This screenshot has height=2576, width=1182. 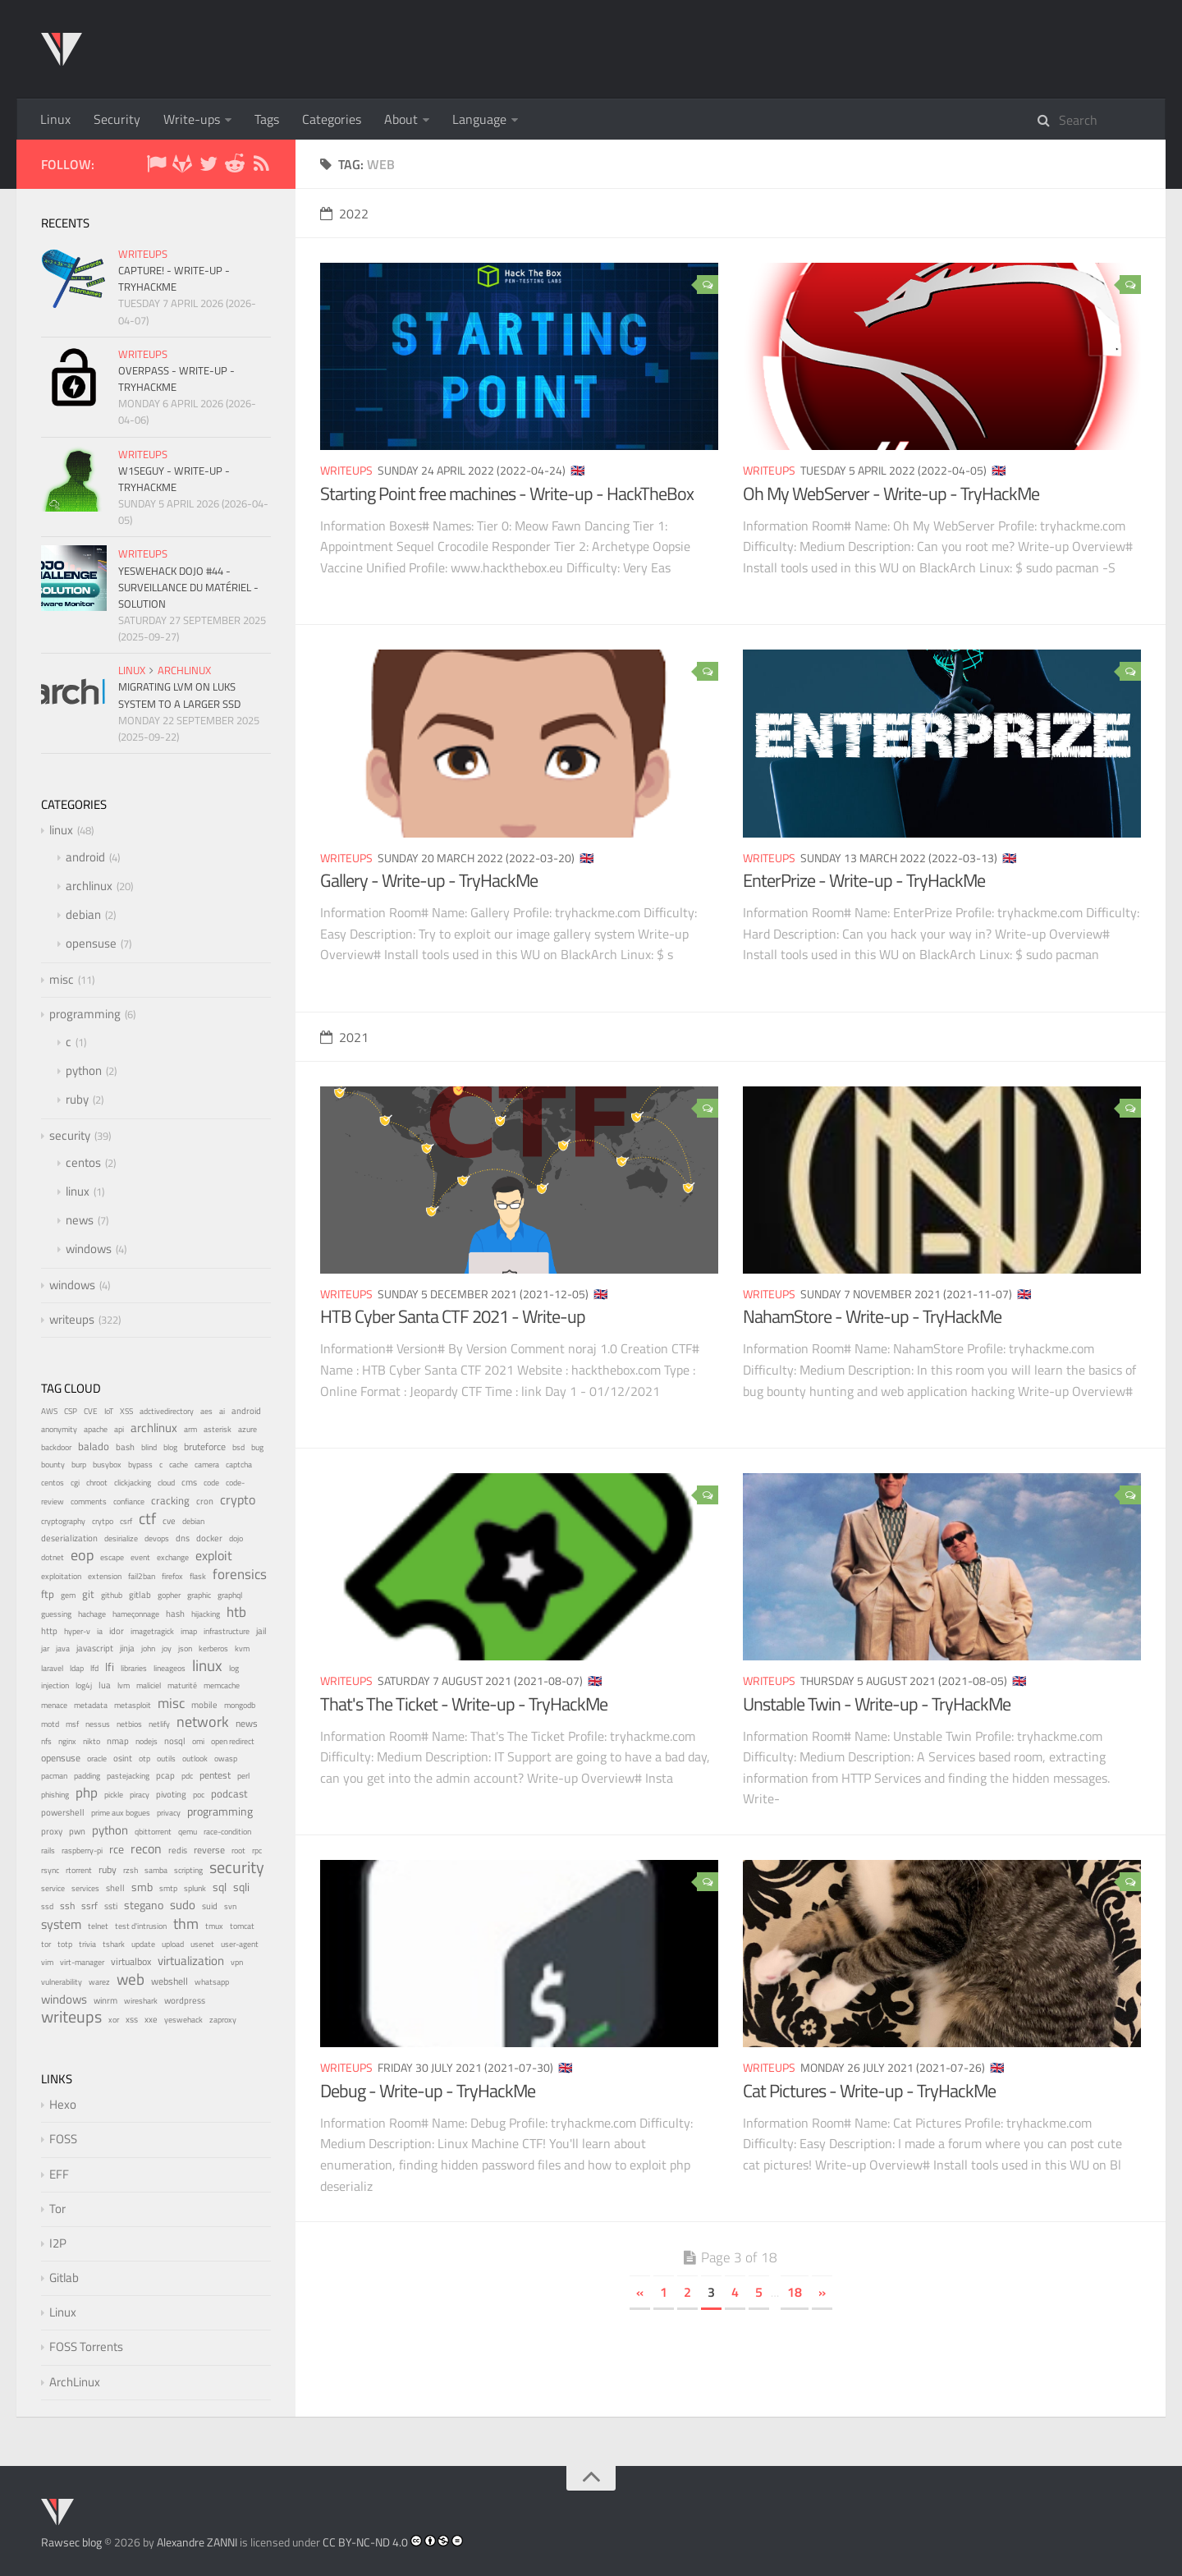 What do you see at coordinates (198, 1795) in the screenshot?
I see `poc` at bounding box center [198, 1795].